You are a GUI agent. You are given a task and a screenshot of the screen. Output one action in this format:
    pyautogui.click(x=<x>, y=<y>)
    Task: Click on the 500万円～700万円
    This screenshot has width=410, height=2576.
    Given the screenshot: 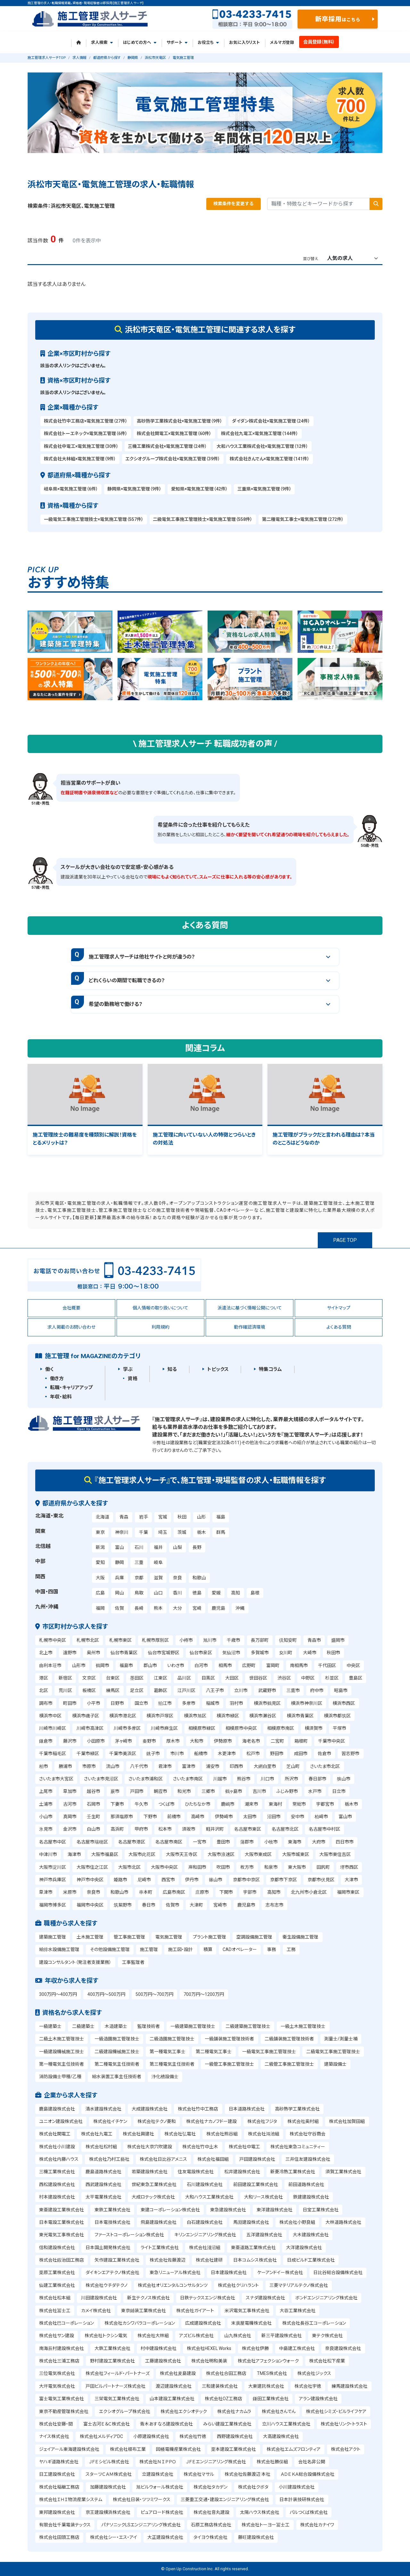 What is the action you would take?
    pyautogui.click(x=154, y=1994)
    